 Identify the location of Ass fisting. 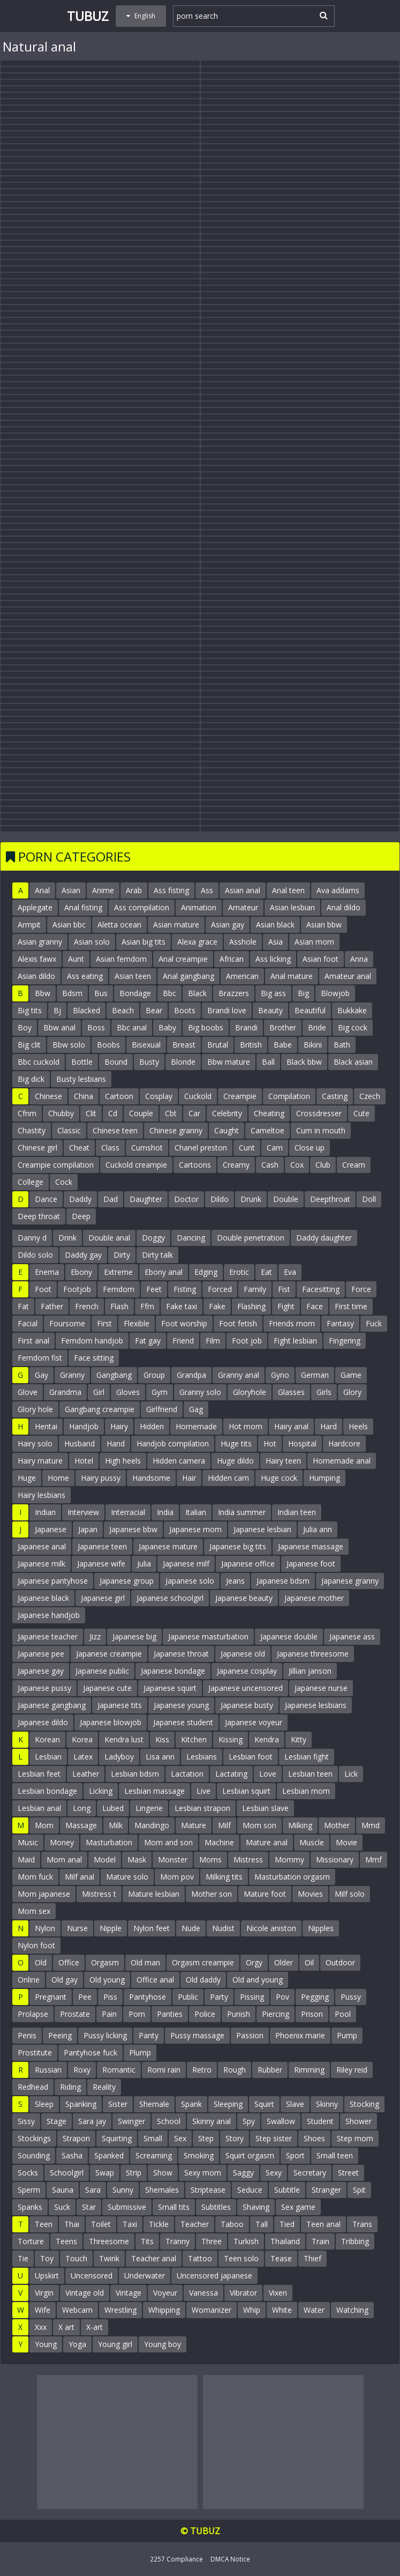
(171, 890).